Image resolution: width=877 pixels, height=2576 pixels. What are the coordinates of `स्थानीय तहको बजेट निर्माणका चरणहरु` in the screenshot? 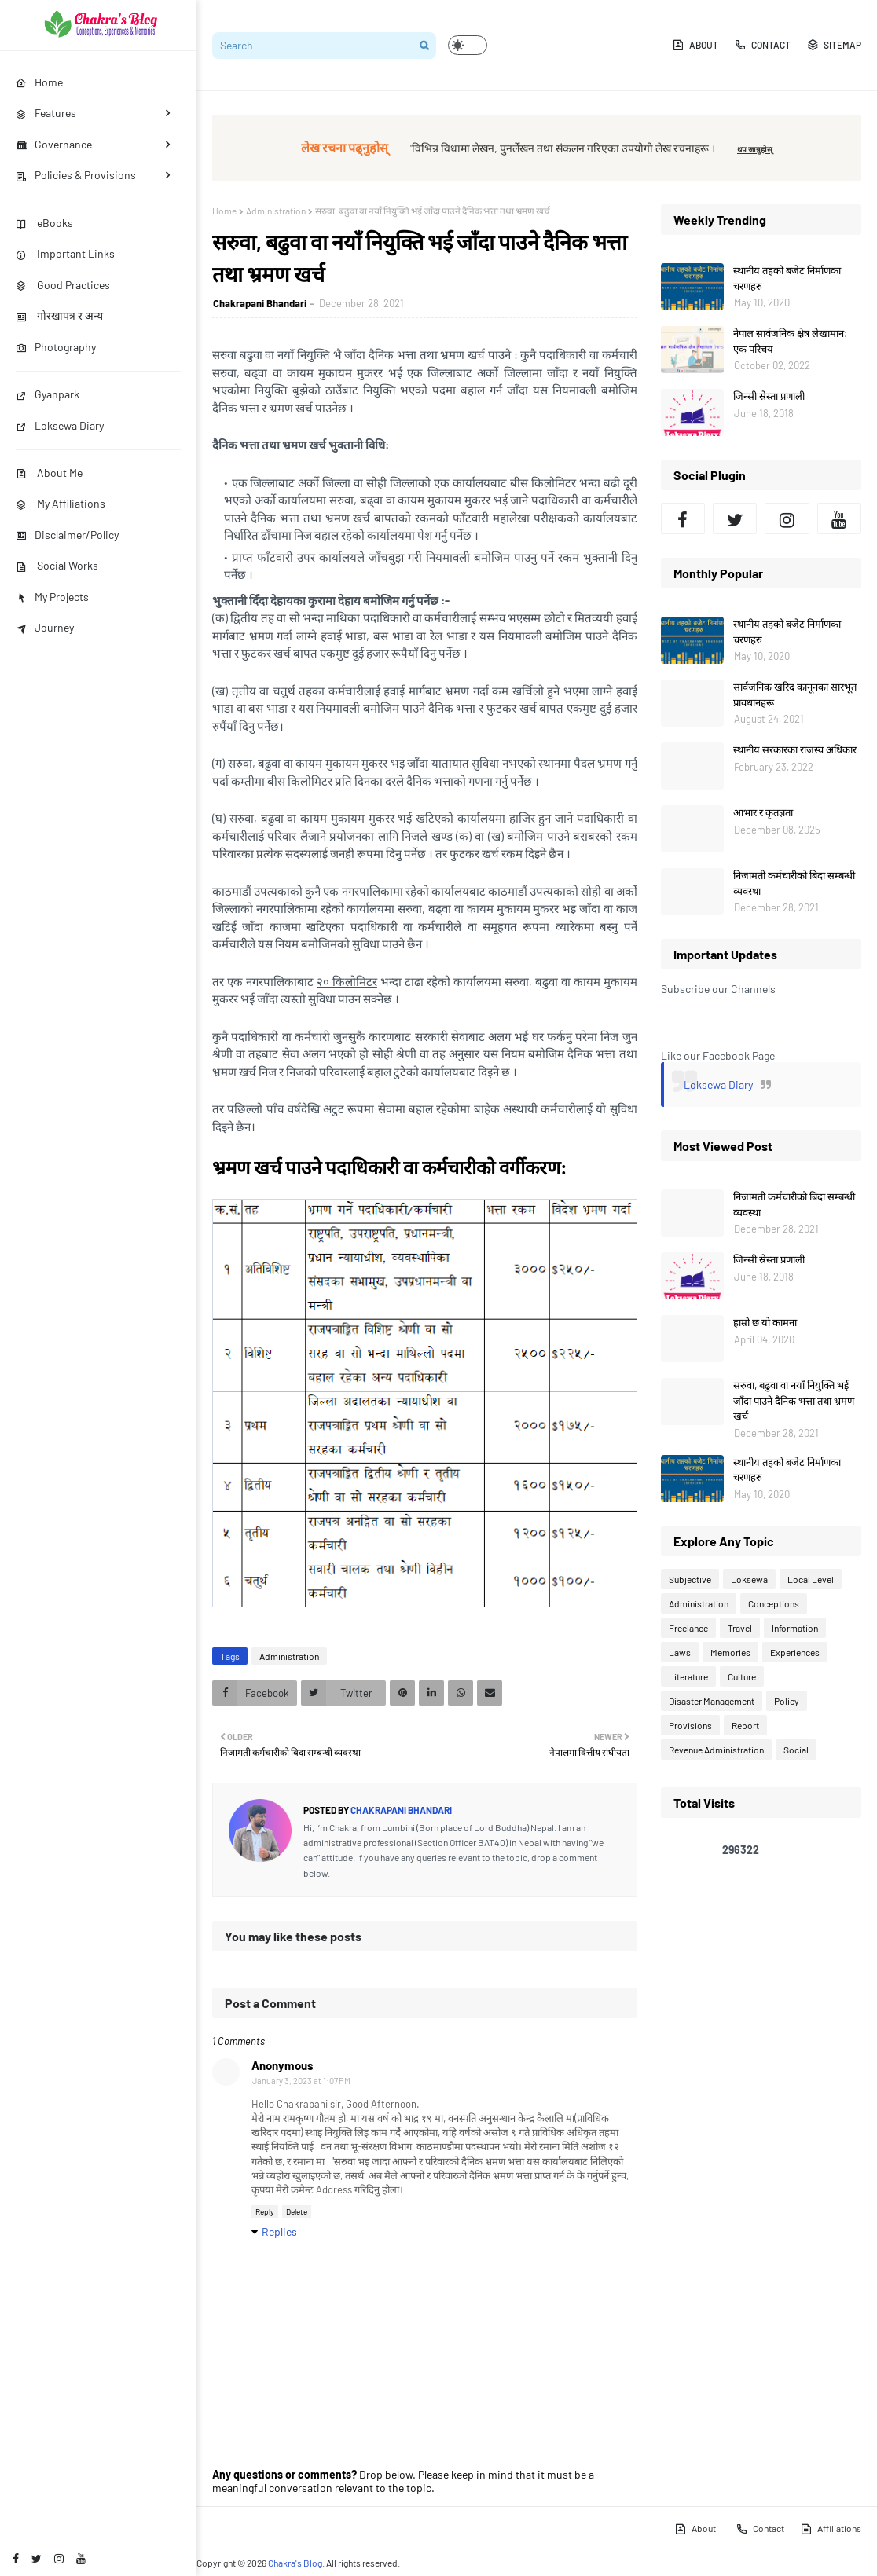 It's located at (787, 278).